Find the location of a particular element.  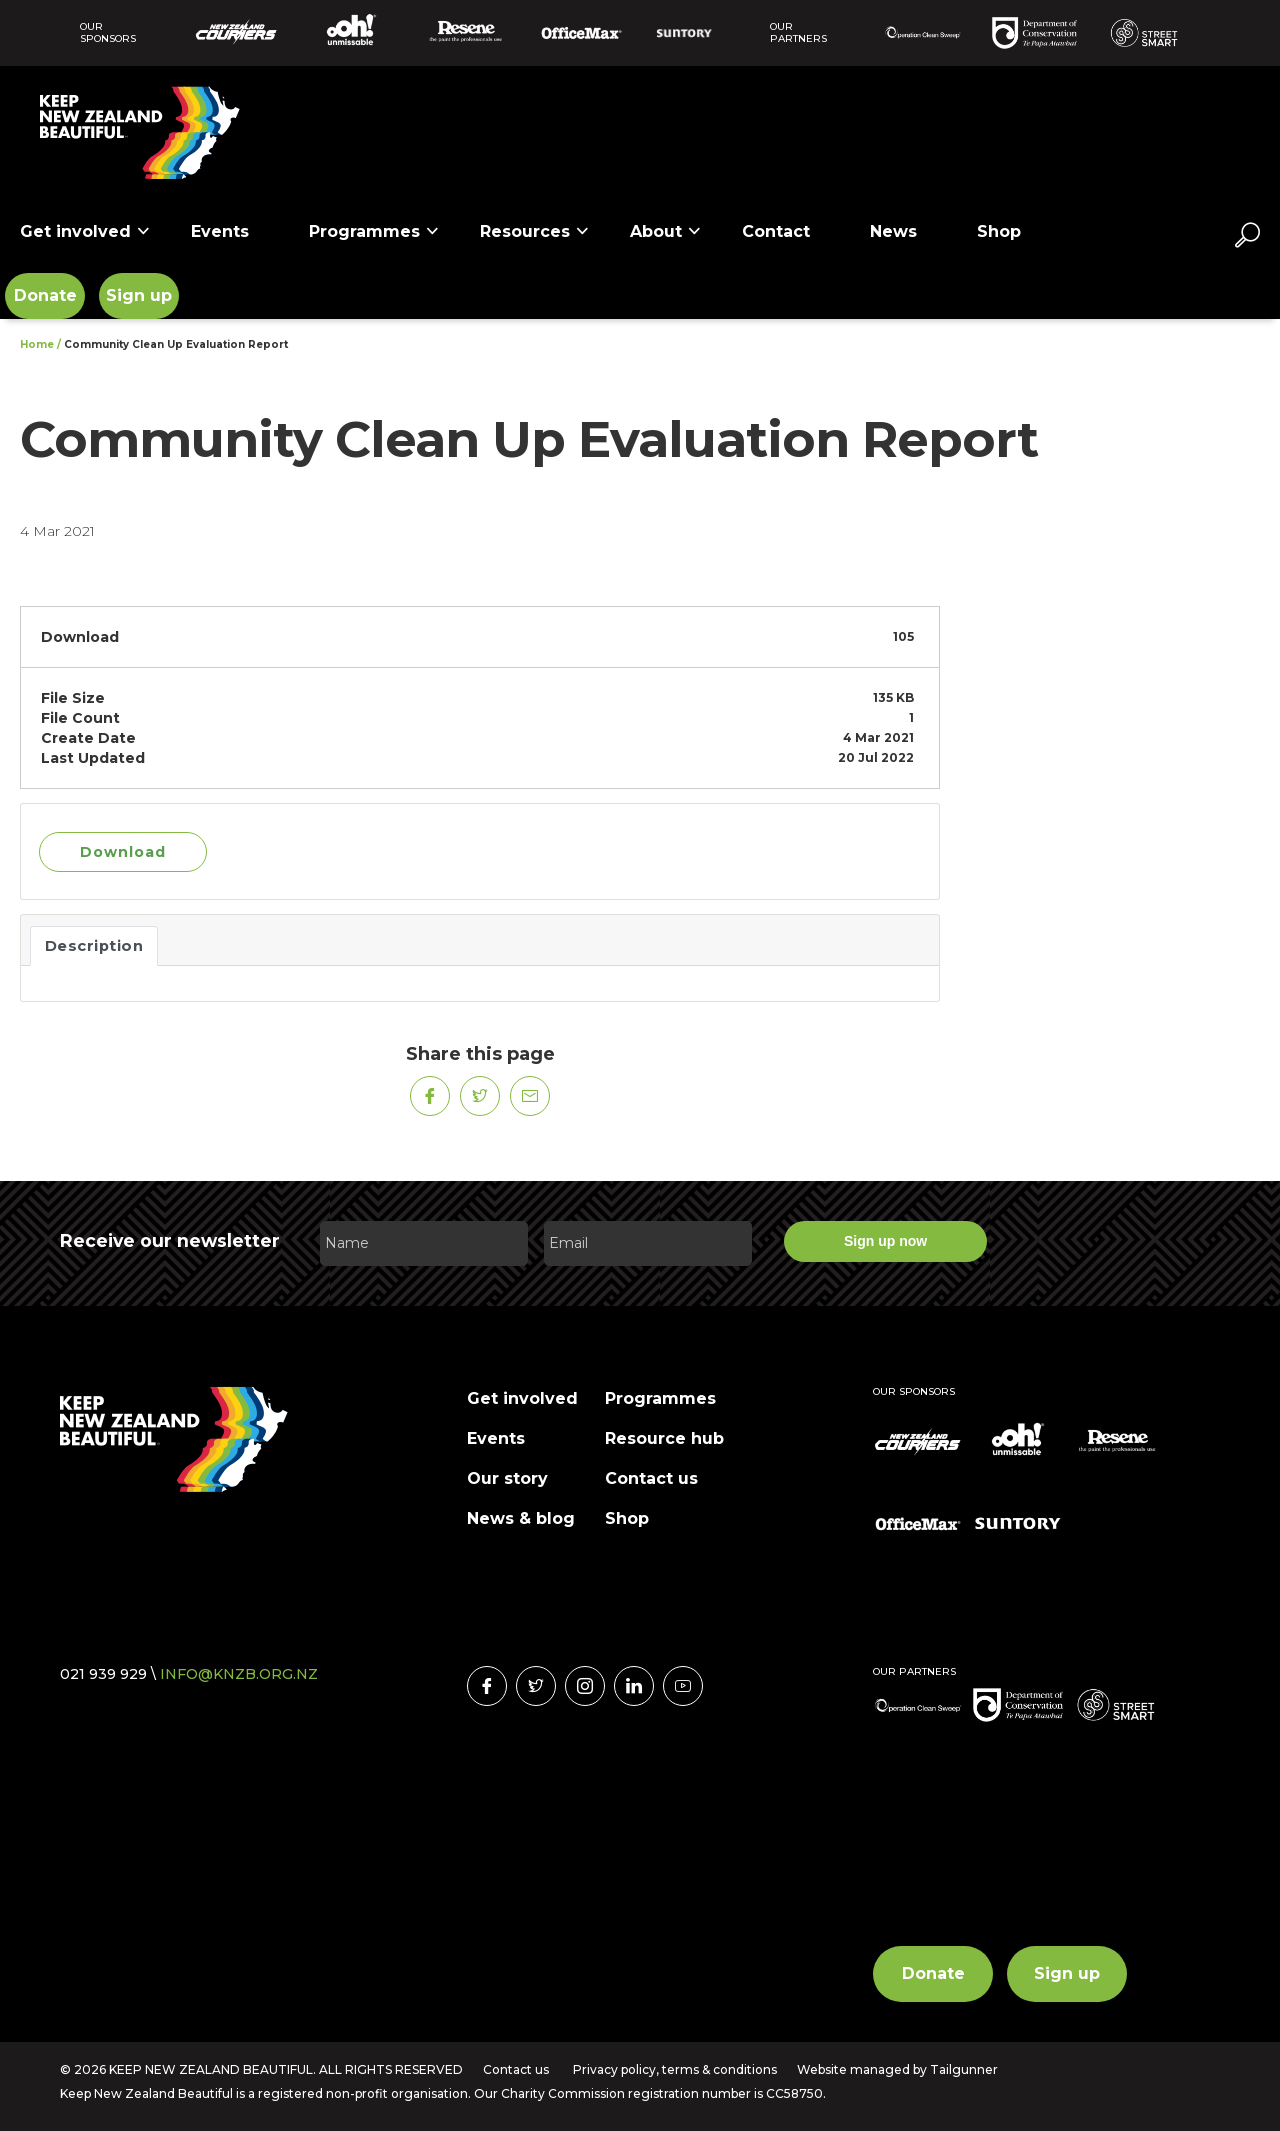

Resources is located at coordinates (535, 231).